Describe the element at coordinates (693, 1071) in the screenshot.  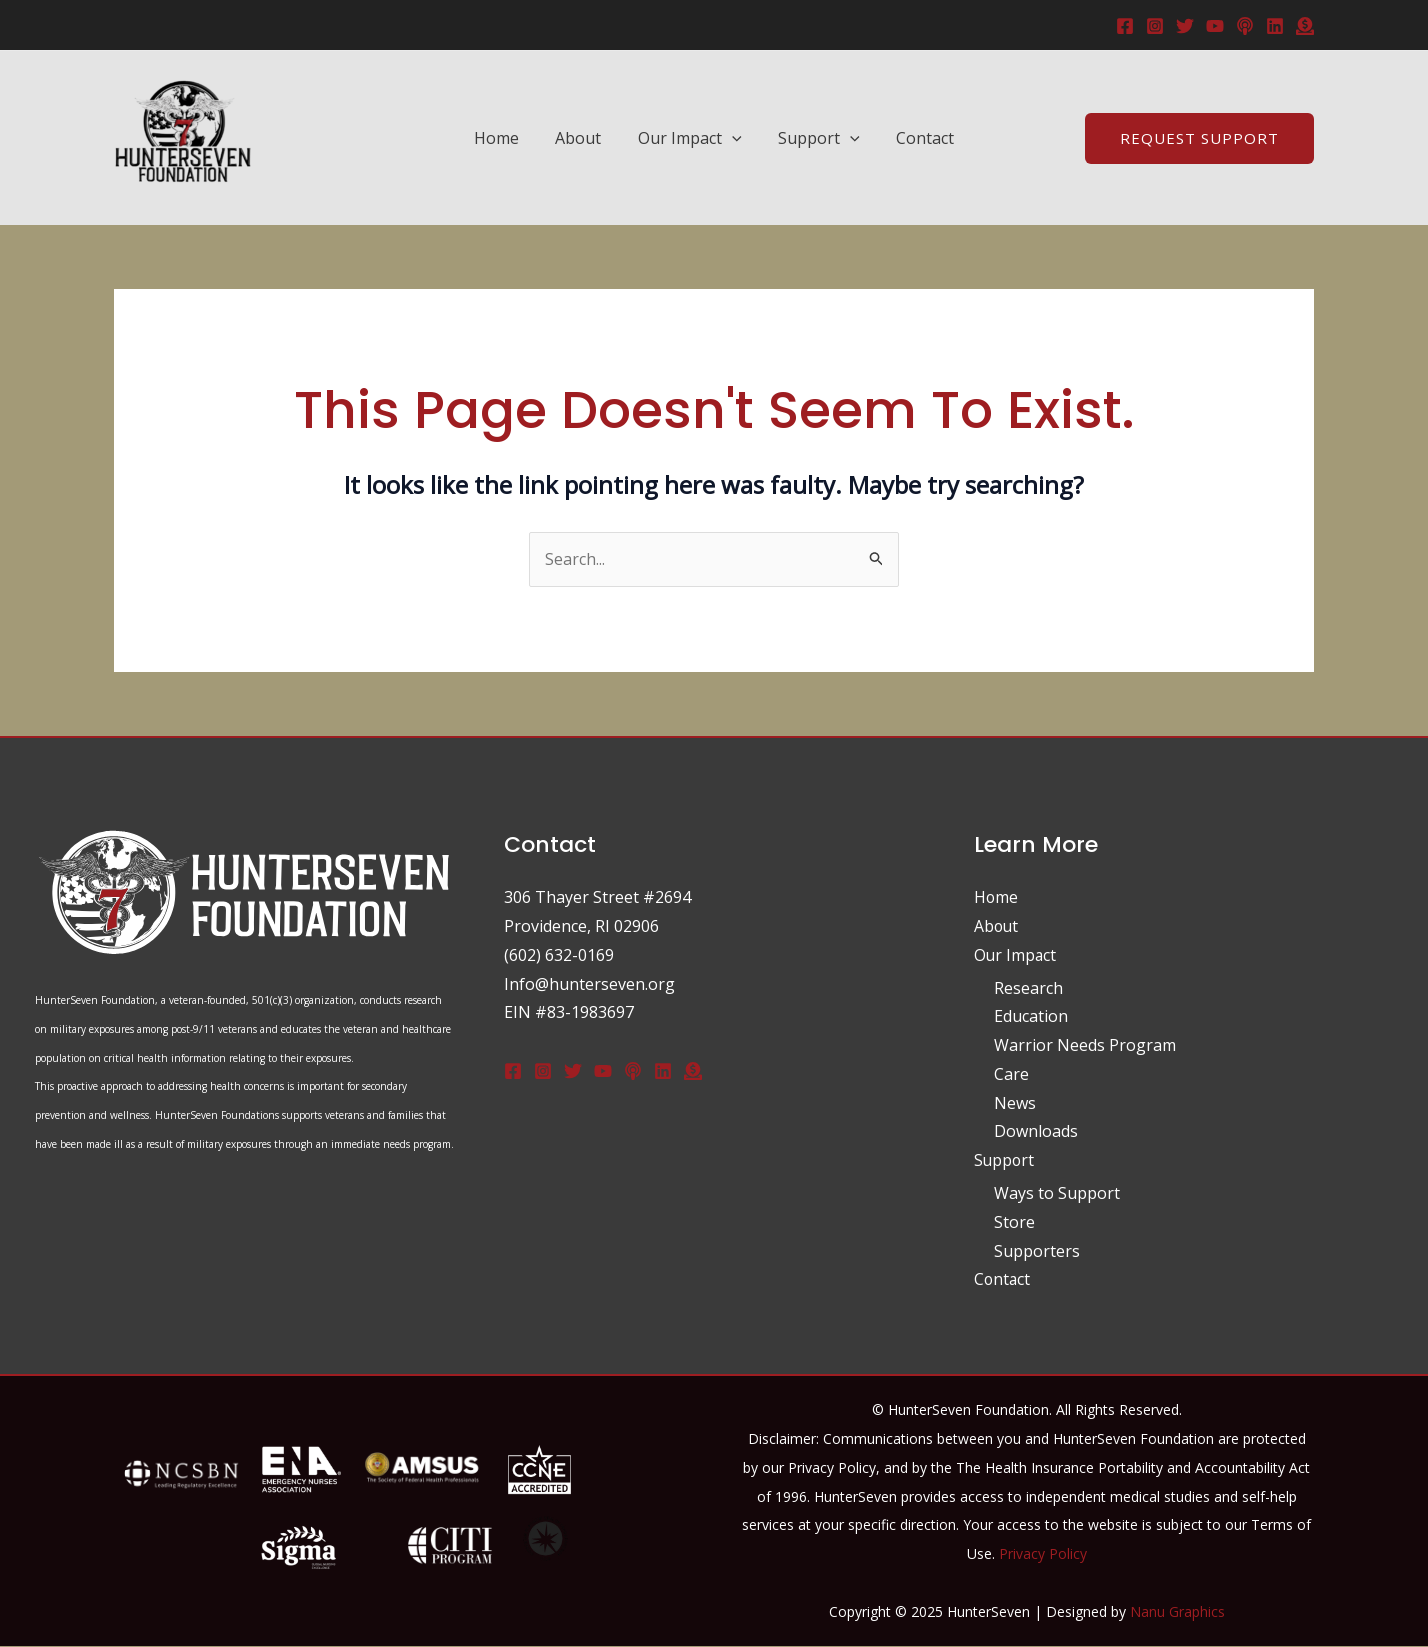
I see `[Donate]` at that location.